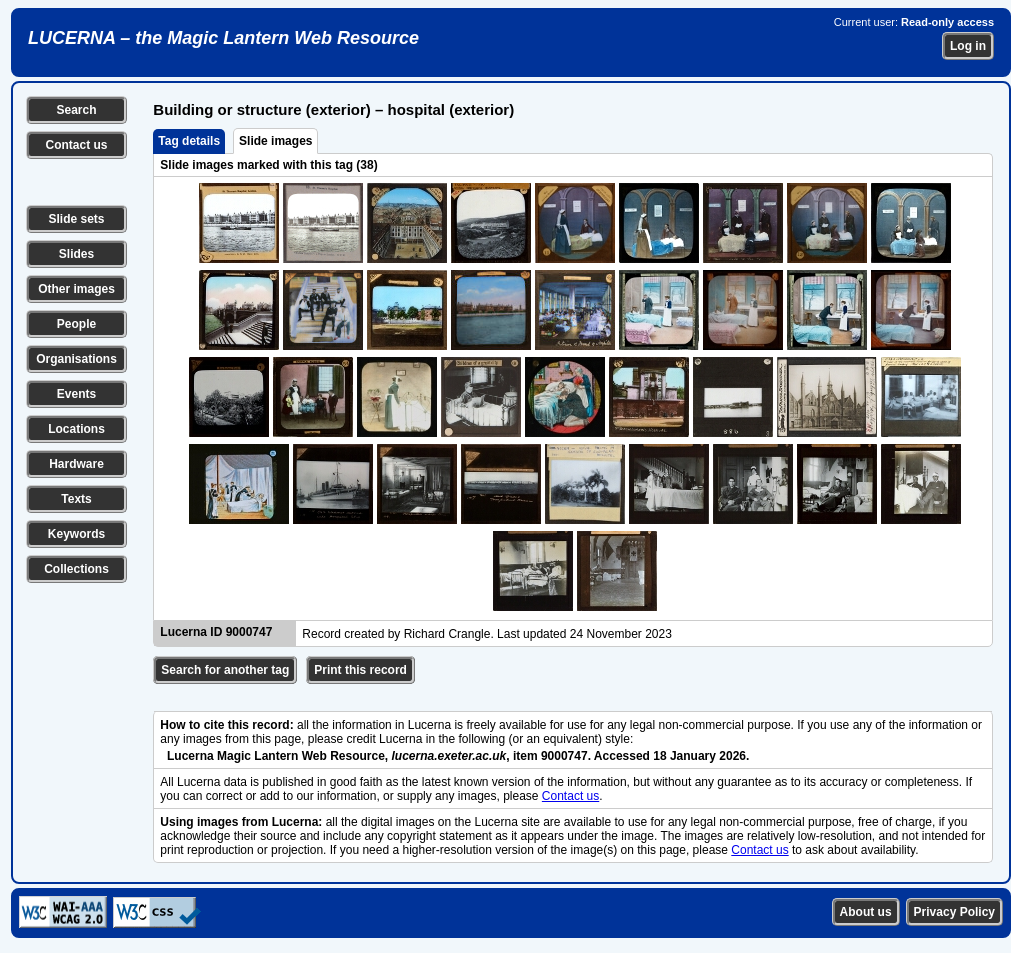  I want to click on Search for another tag, so click(225, 670).